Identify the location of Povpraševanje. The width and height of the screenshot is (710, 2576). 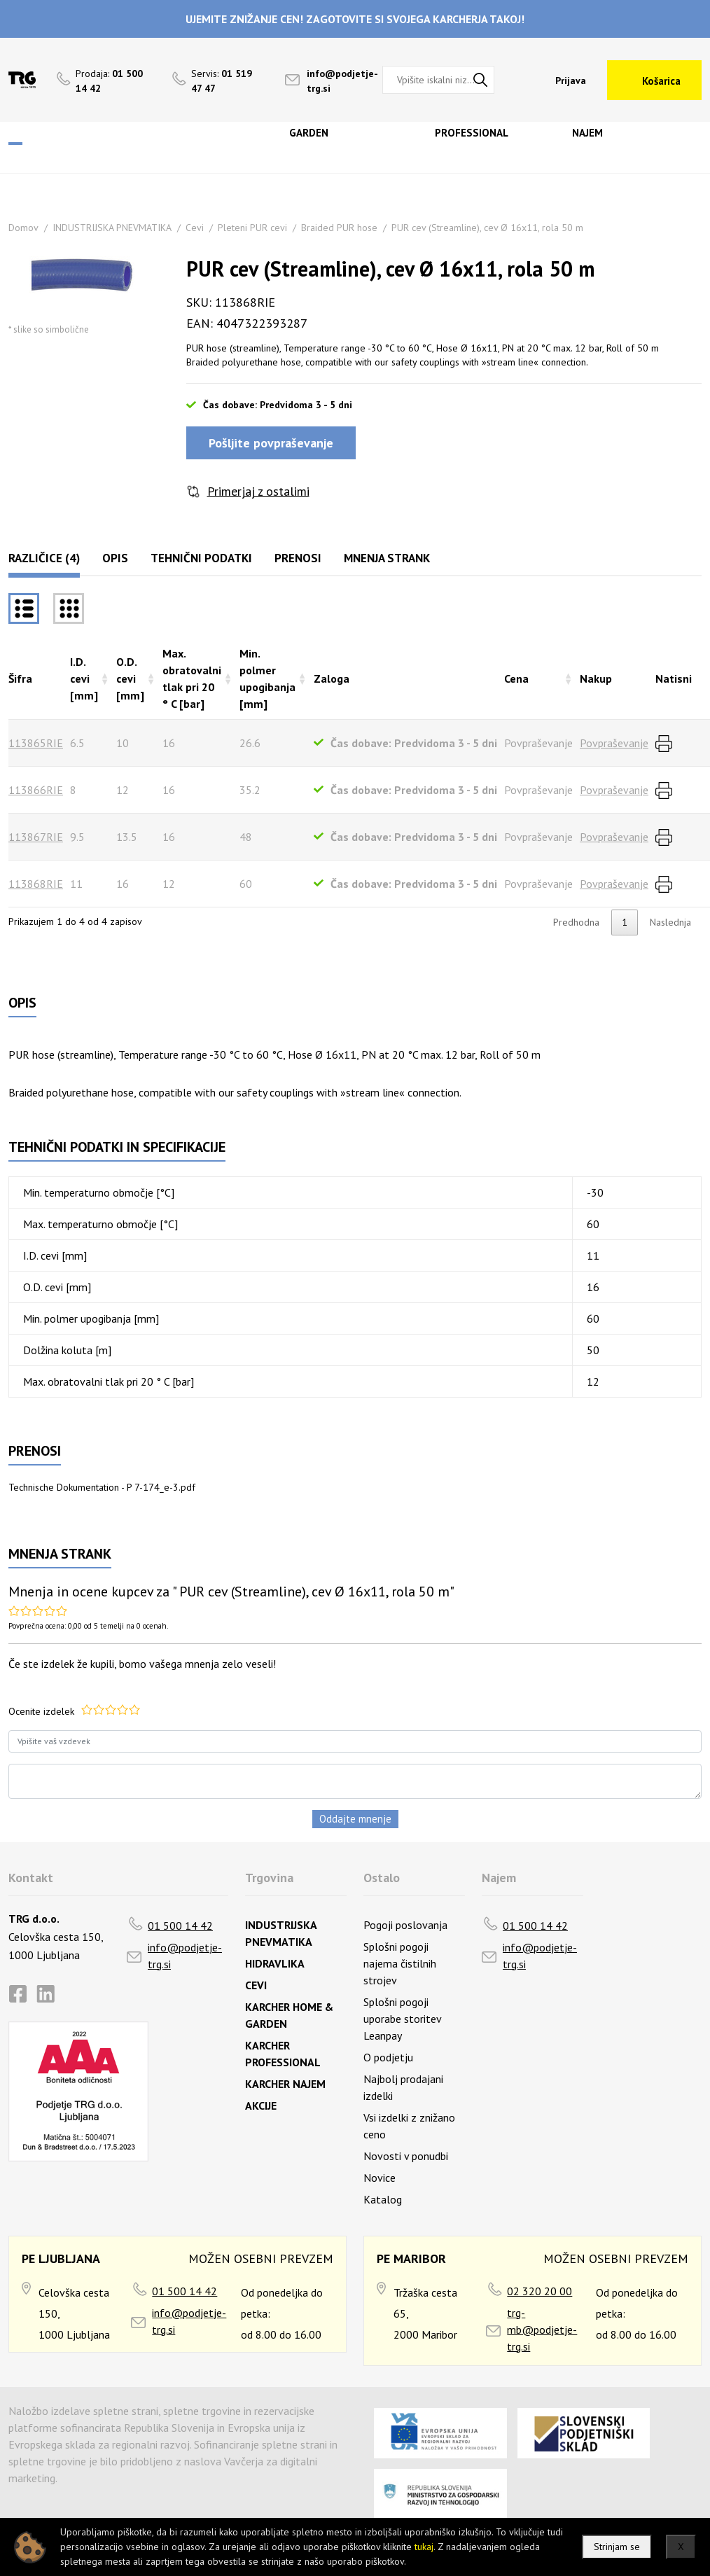
(614, 743).